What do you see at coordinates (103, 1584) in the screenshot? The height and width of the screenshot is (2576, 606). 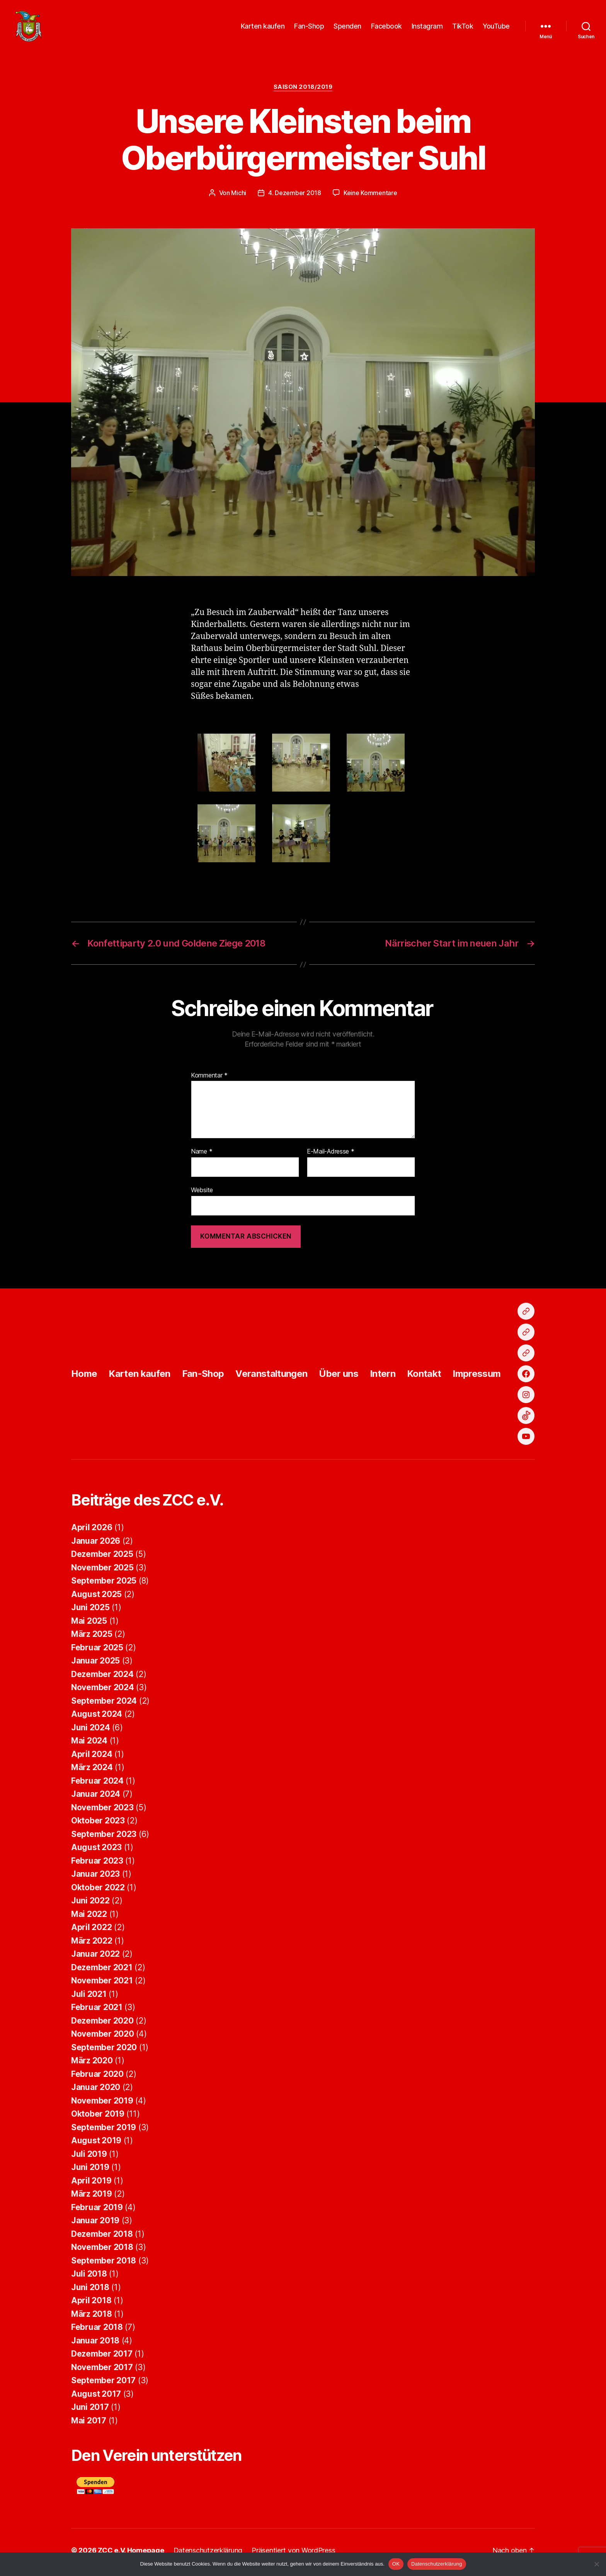 I see `September 2025` at bounding box center [103, 1584].